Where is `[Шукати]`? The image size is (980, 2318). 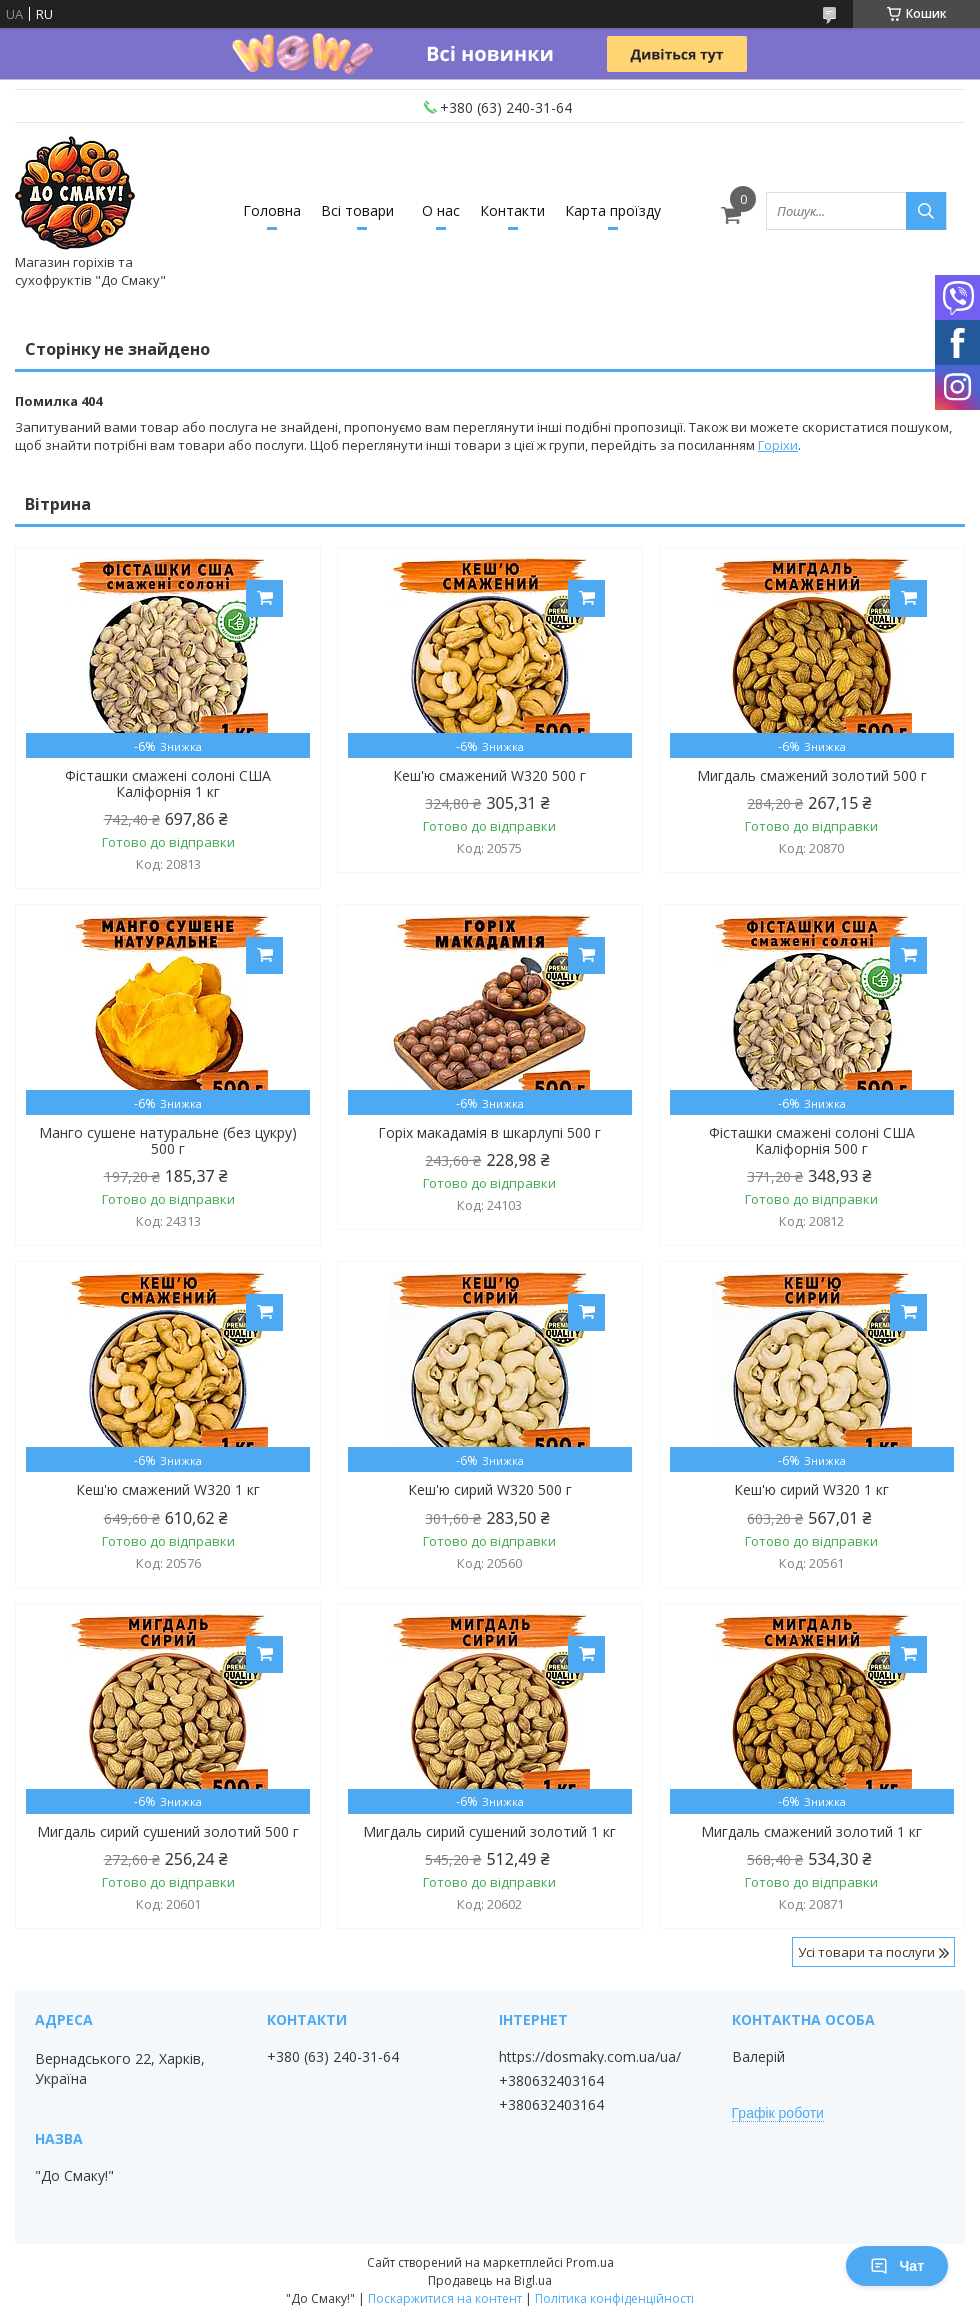
[Шукати] is located at coordinates (926, 211).